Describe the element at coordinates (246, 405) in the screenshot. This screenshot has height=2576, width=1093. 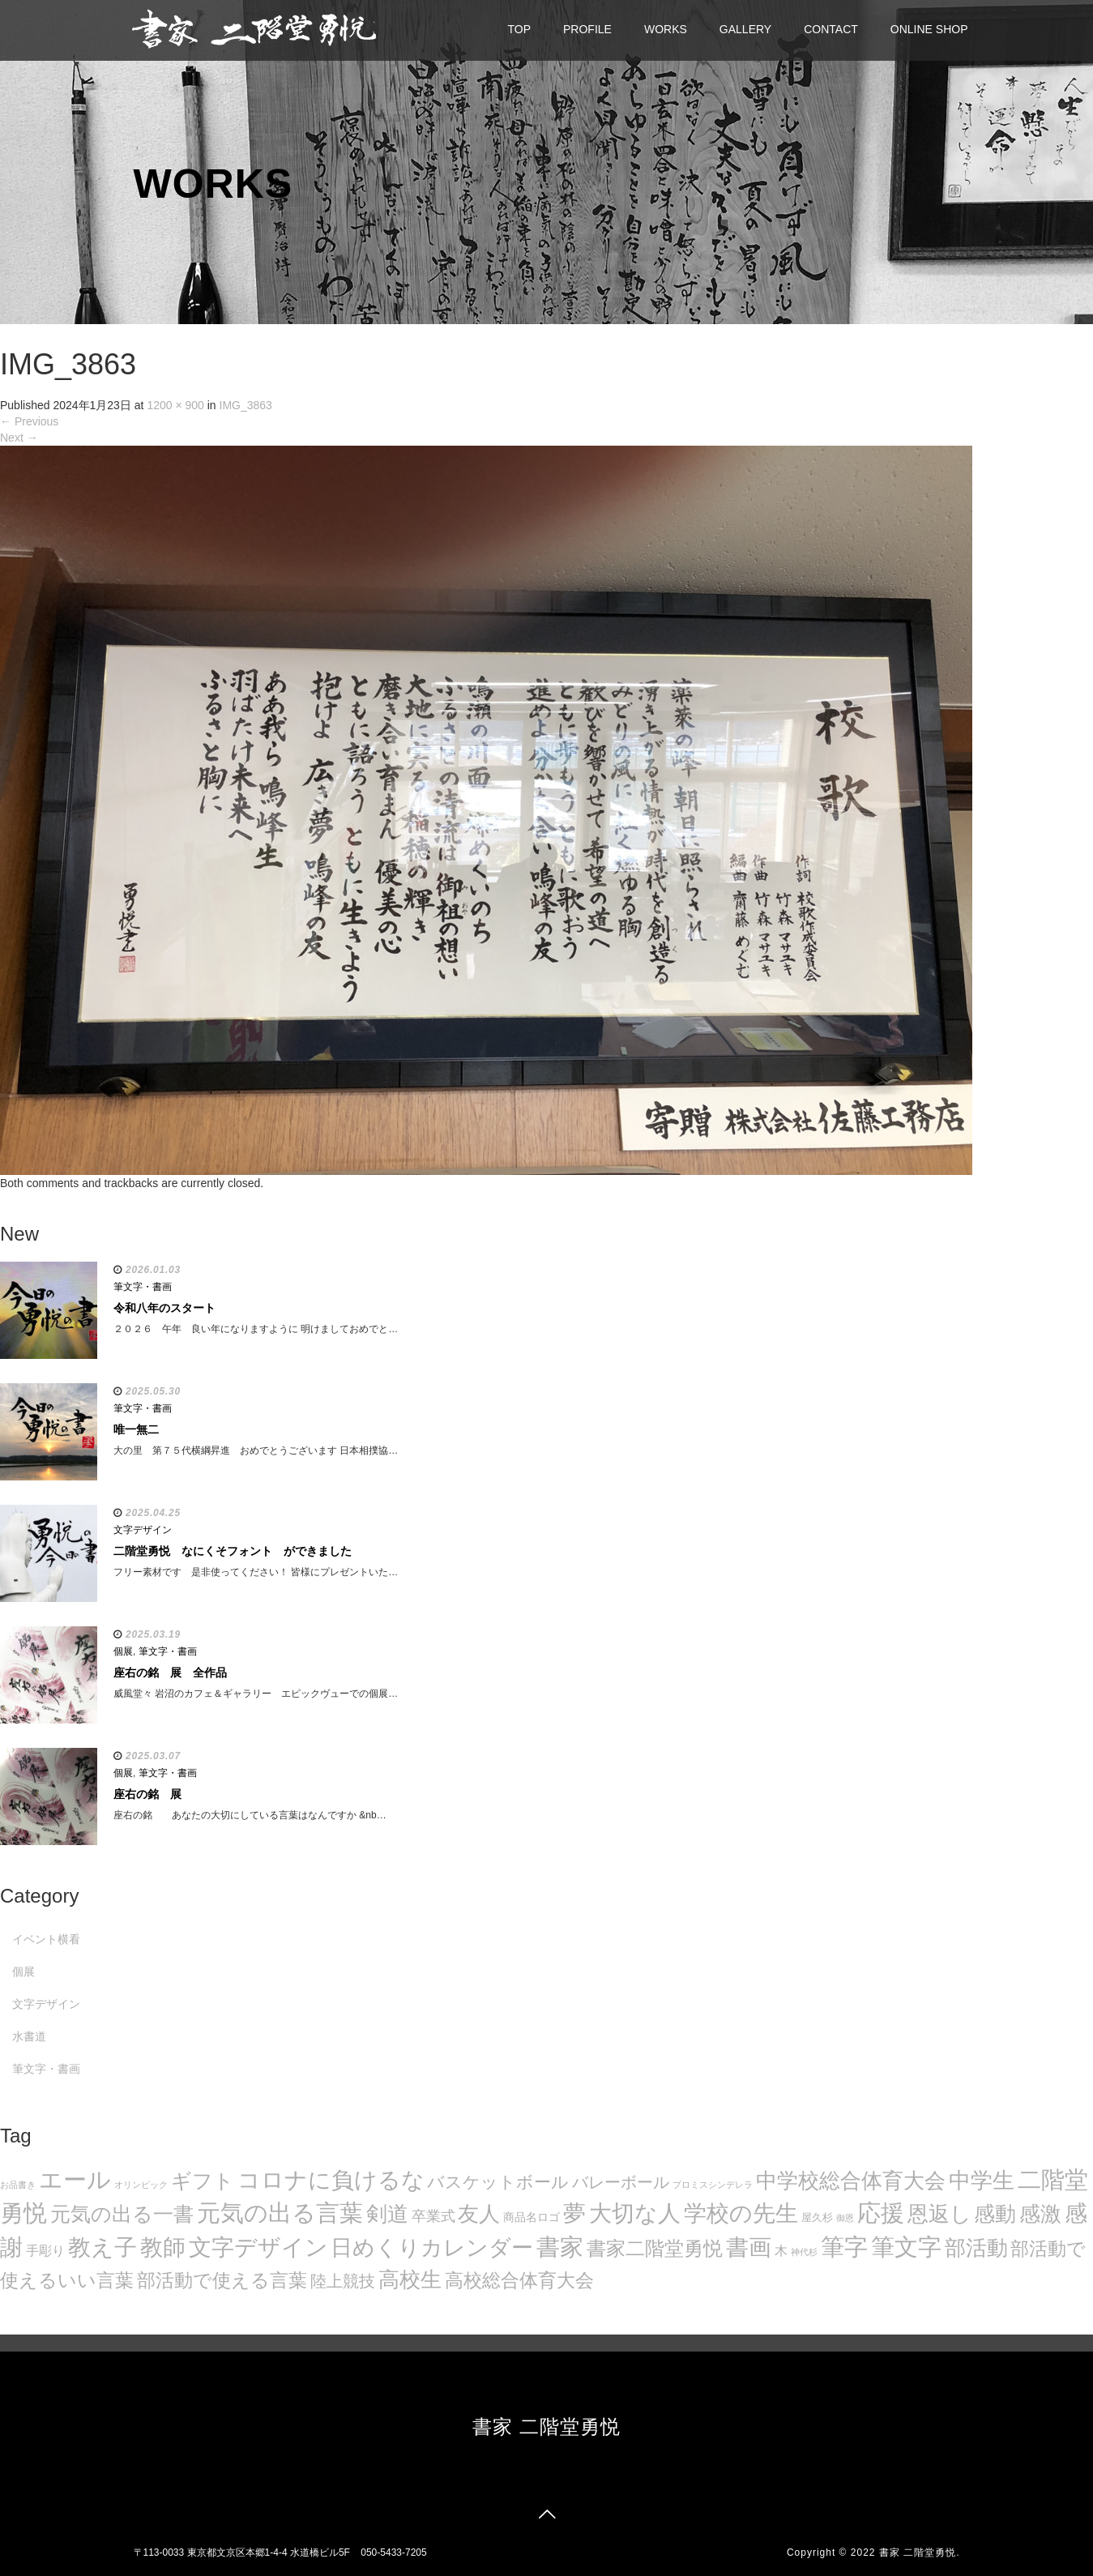
I see `IMG_3863` at that location.